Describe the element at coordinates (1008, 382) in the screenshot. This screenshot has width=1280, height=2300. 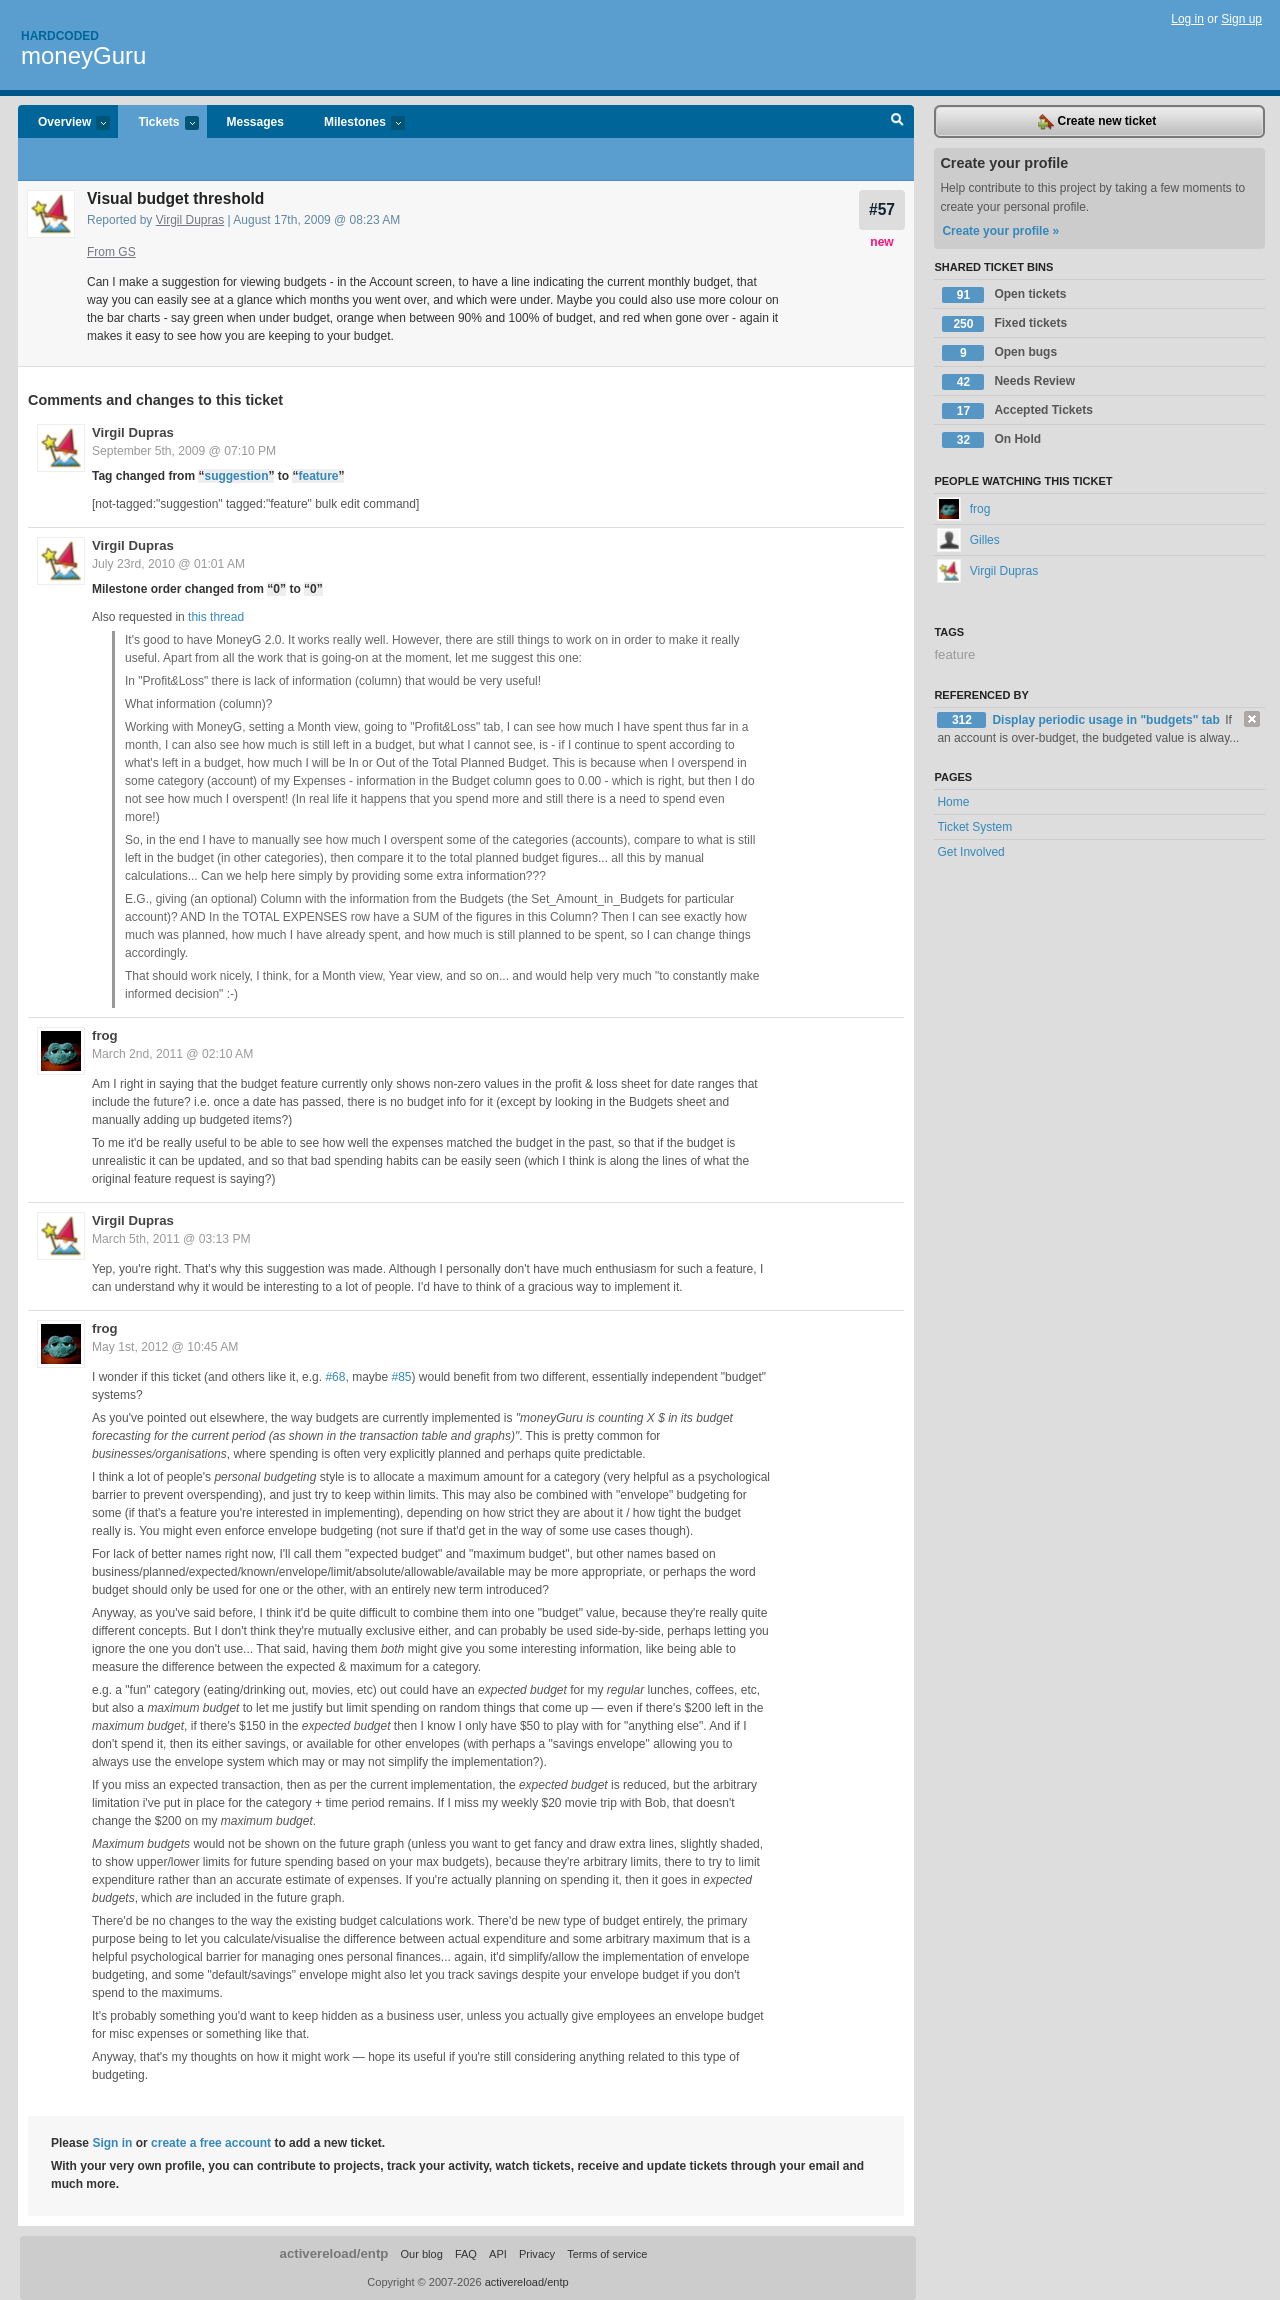
I see `Needs Review` at that location.